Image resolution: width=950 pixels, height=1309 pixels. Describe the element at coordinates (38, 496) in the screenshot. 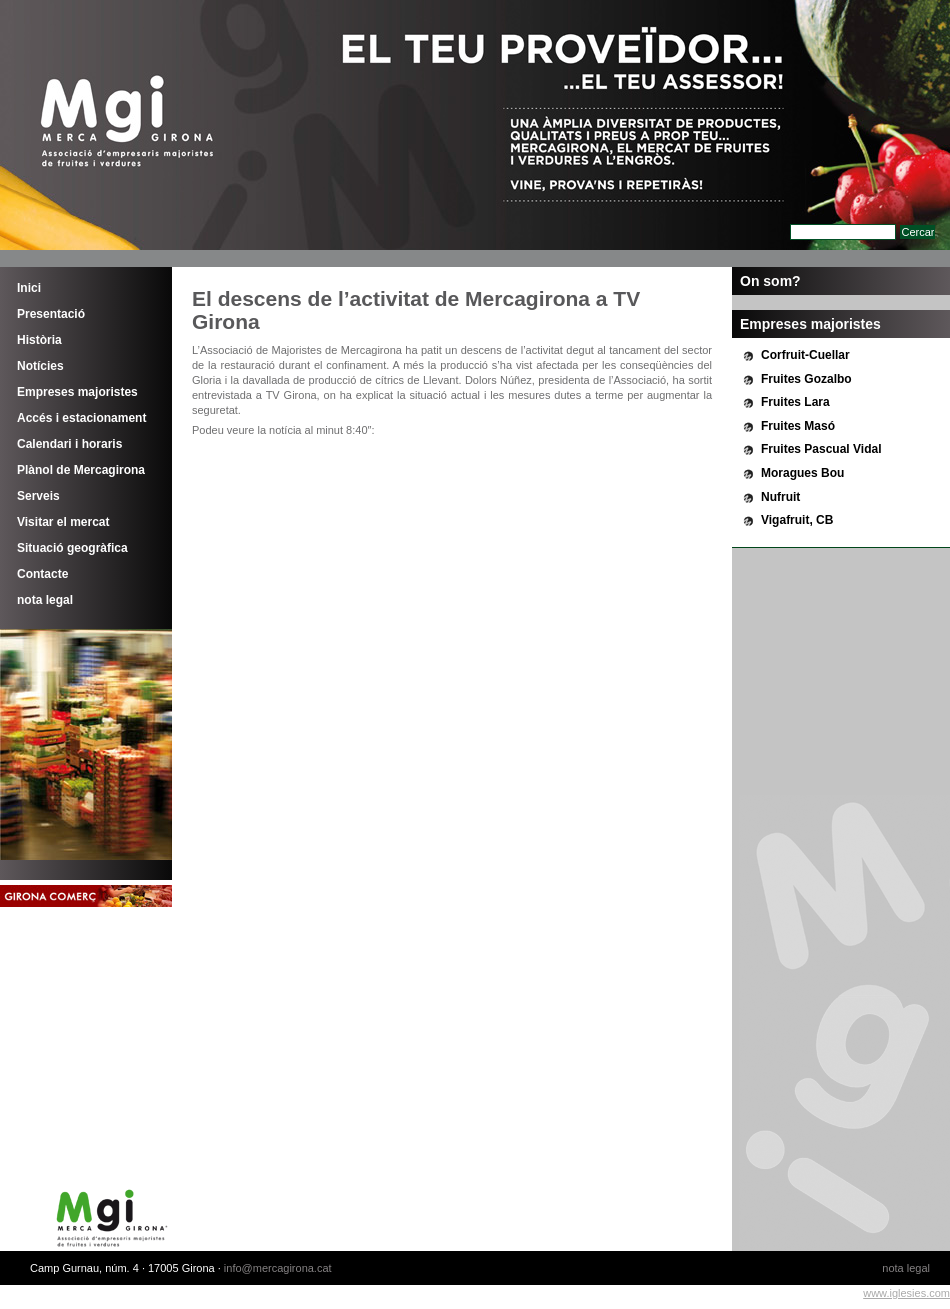

I see `Serveis` at that location.